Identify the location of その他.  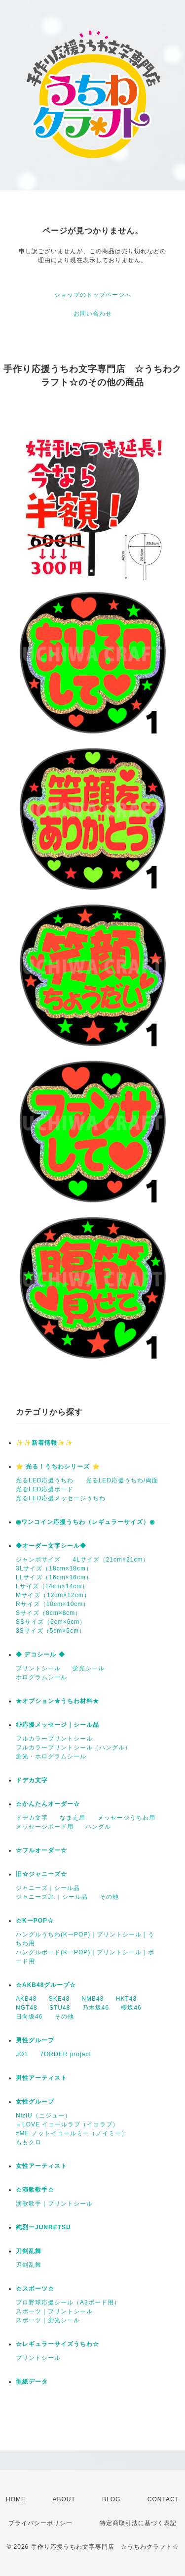
(109, 1896).